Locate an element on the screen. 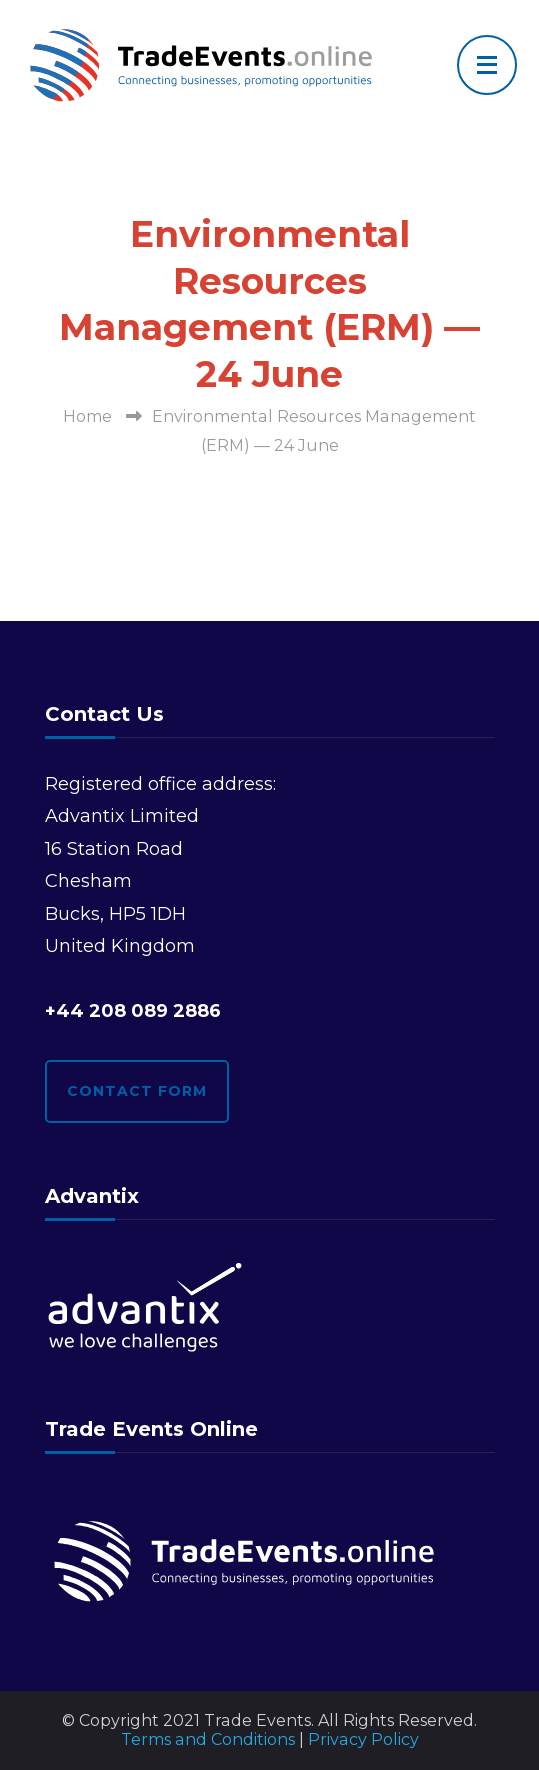 This screenshot has height=1770, width=539. Contact form is located at coordinates (137, 1091).